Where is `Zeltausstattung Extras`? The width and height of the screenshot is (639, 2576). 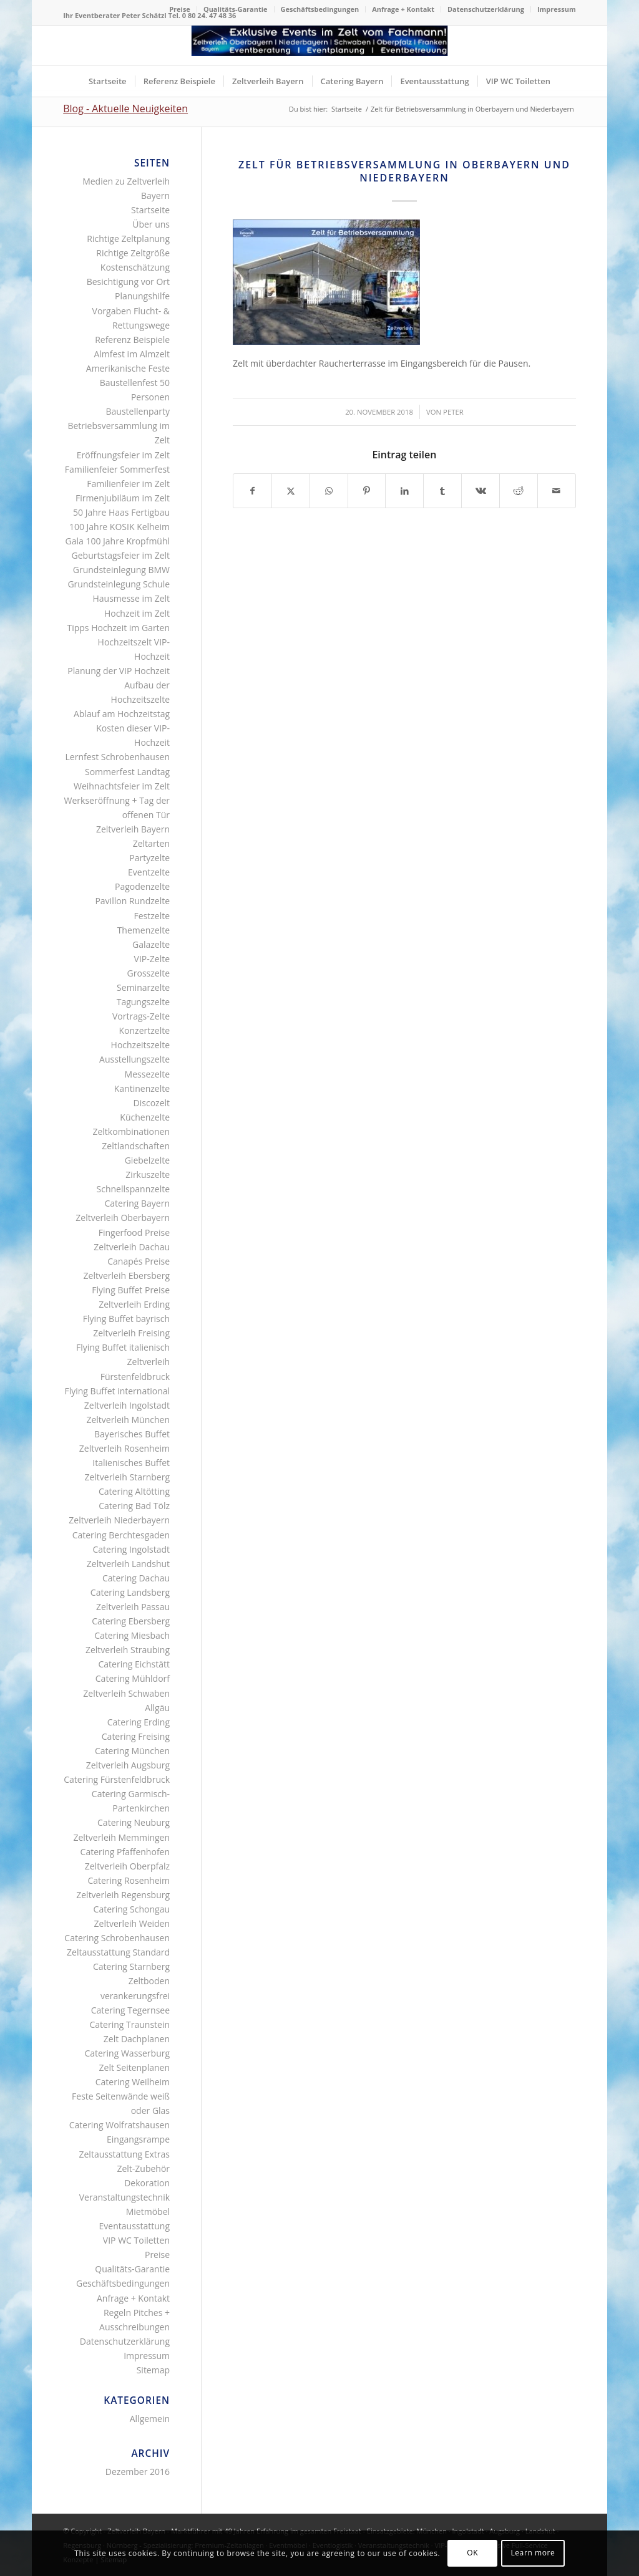 Zeltausstattung Extras is located at coordinates (124, 2154).